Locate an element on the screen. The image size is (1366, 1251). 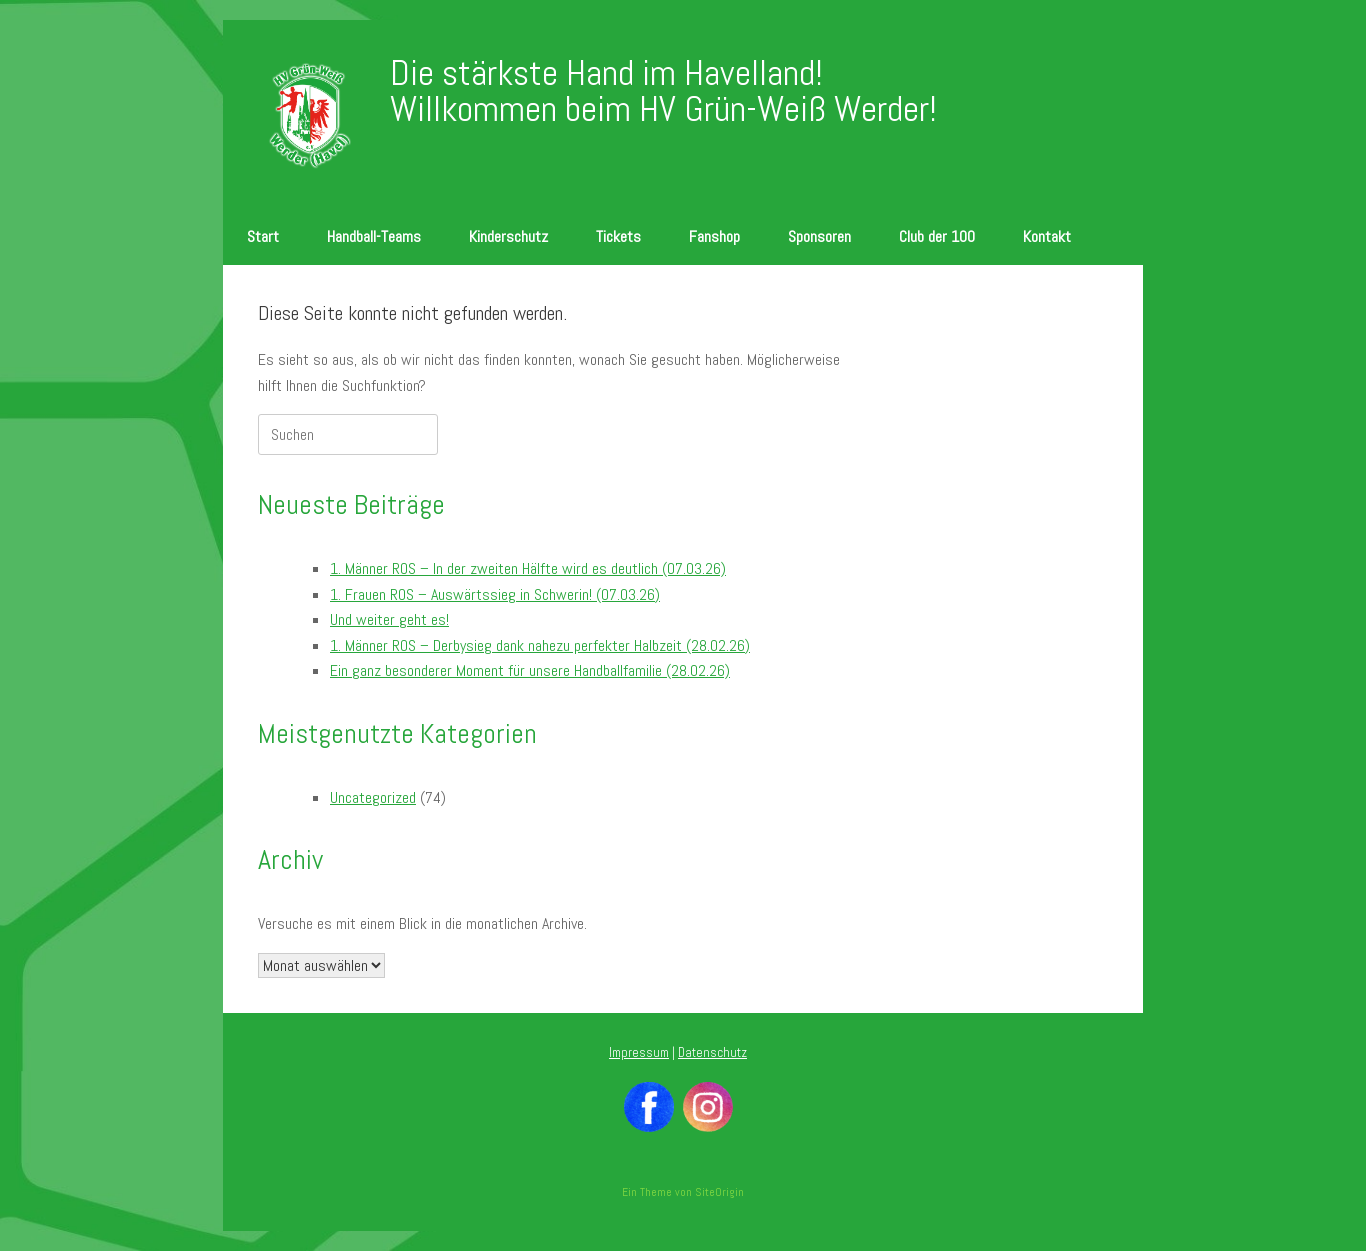
Datenschutz is located at coordinates (712, 1052).